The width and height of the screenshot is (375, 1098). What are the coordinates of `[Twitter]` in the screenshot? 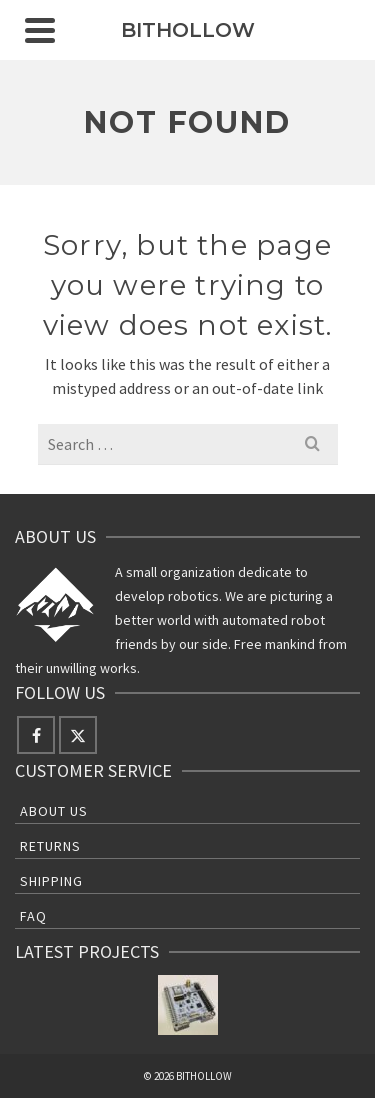 It's located at (78, 735).